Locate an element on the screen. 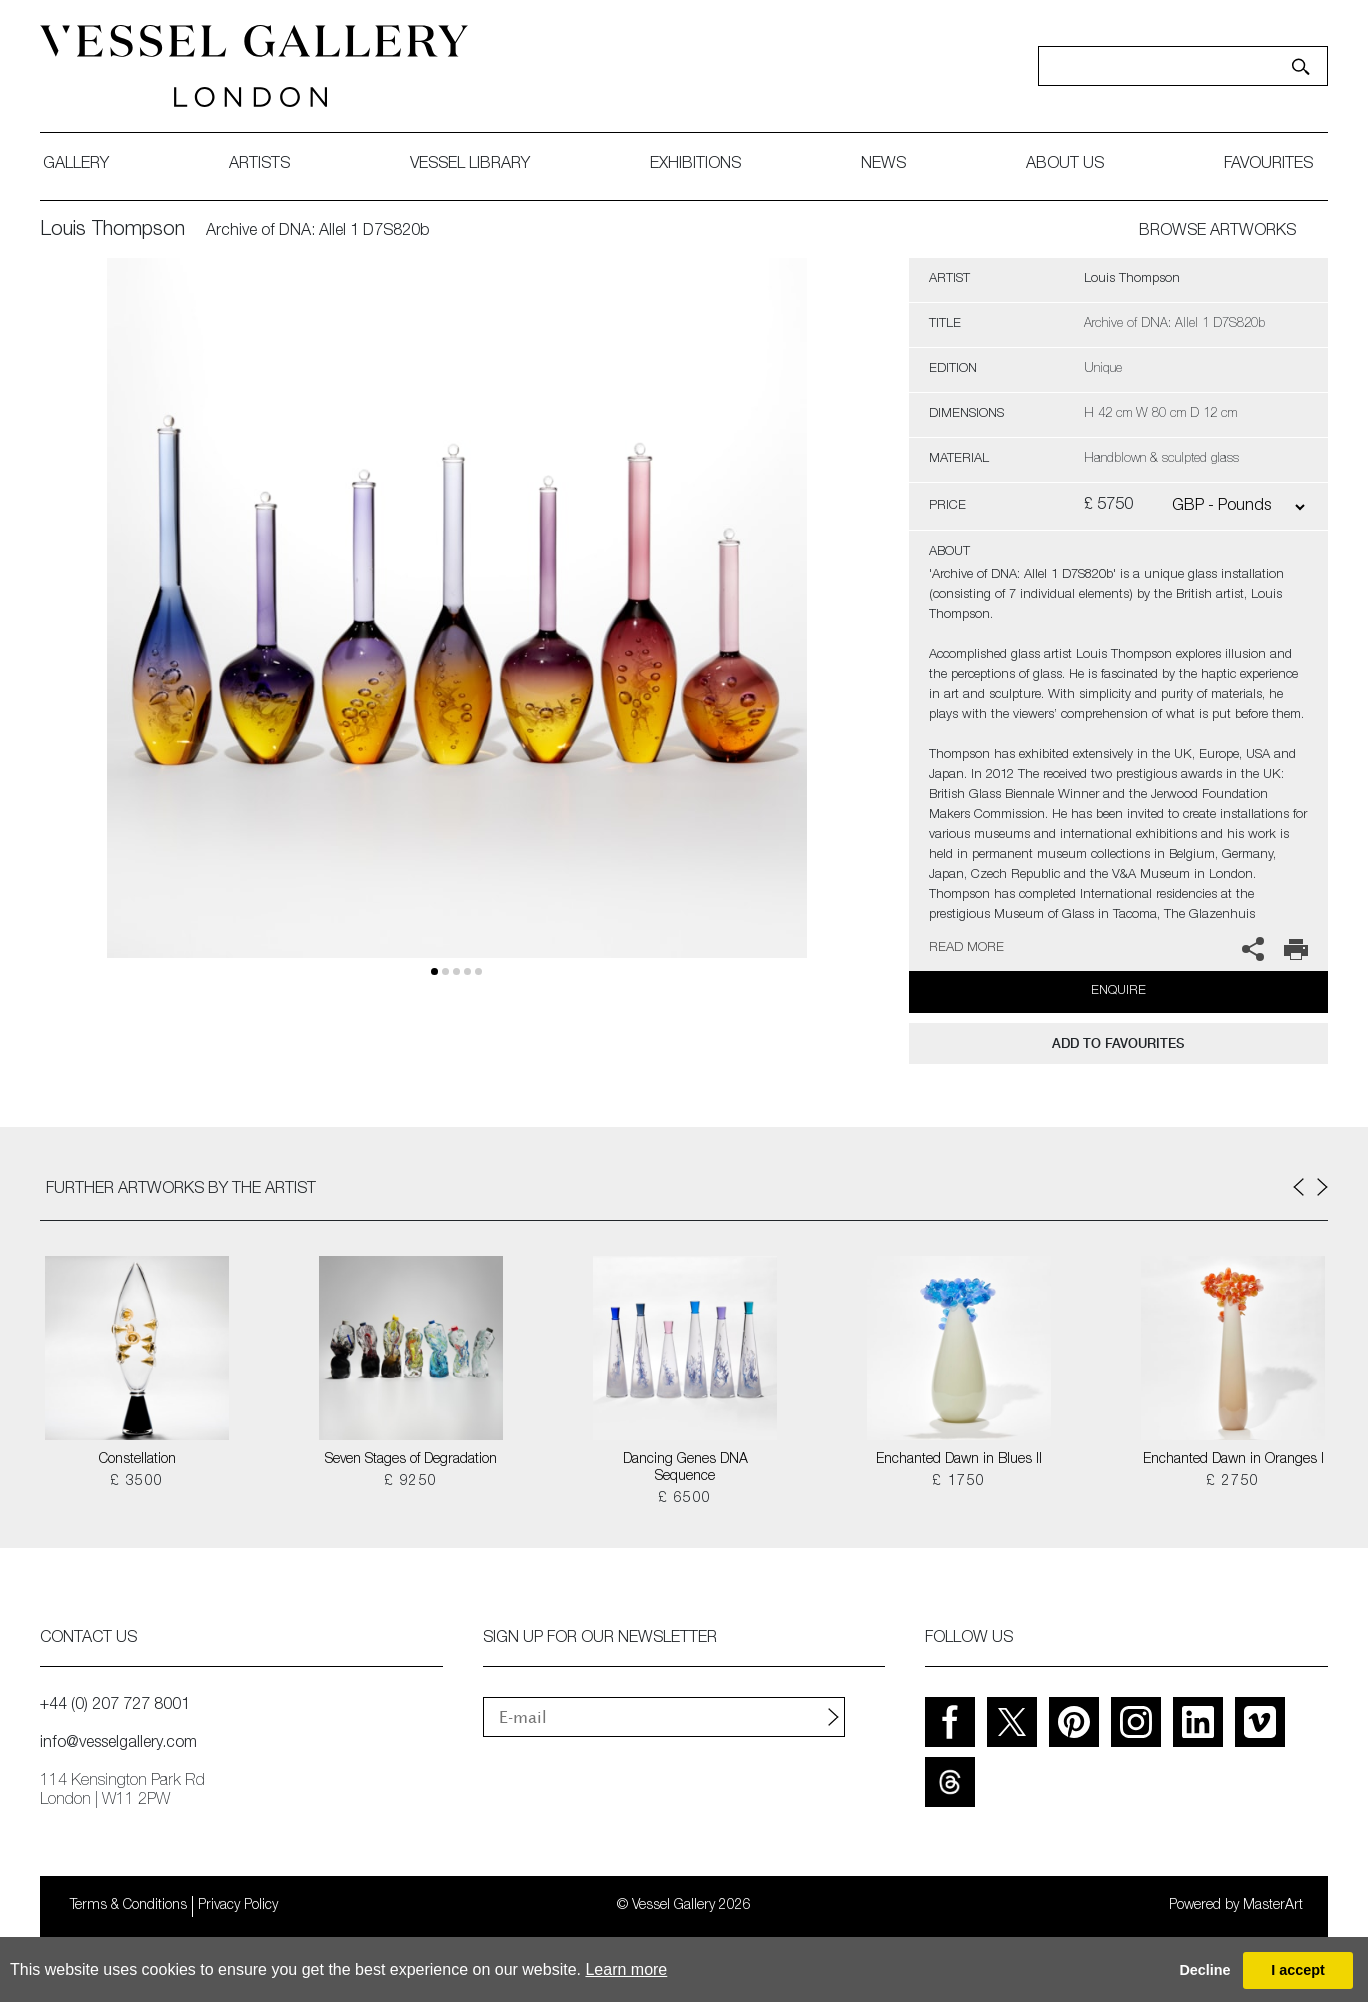 The width and height of the screenshot is (1368, 2002). £ 2750 is located at coordinates (1232, 1482).